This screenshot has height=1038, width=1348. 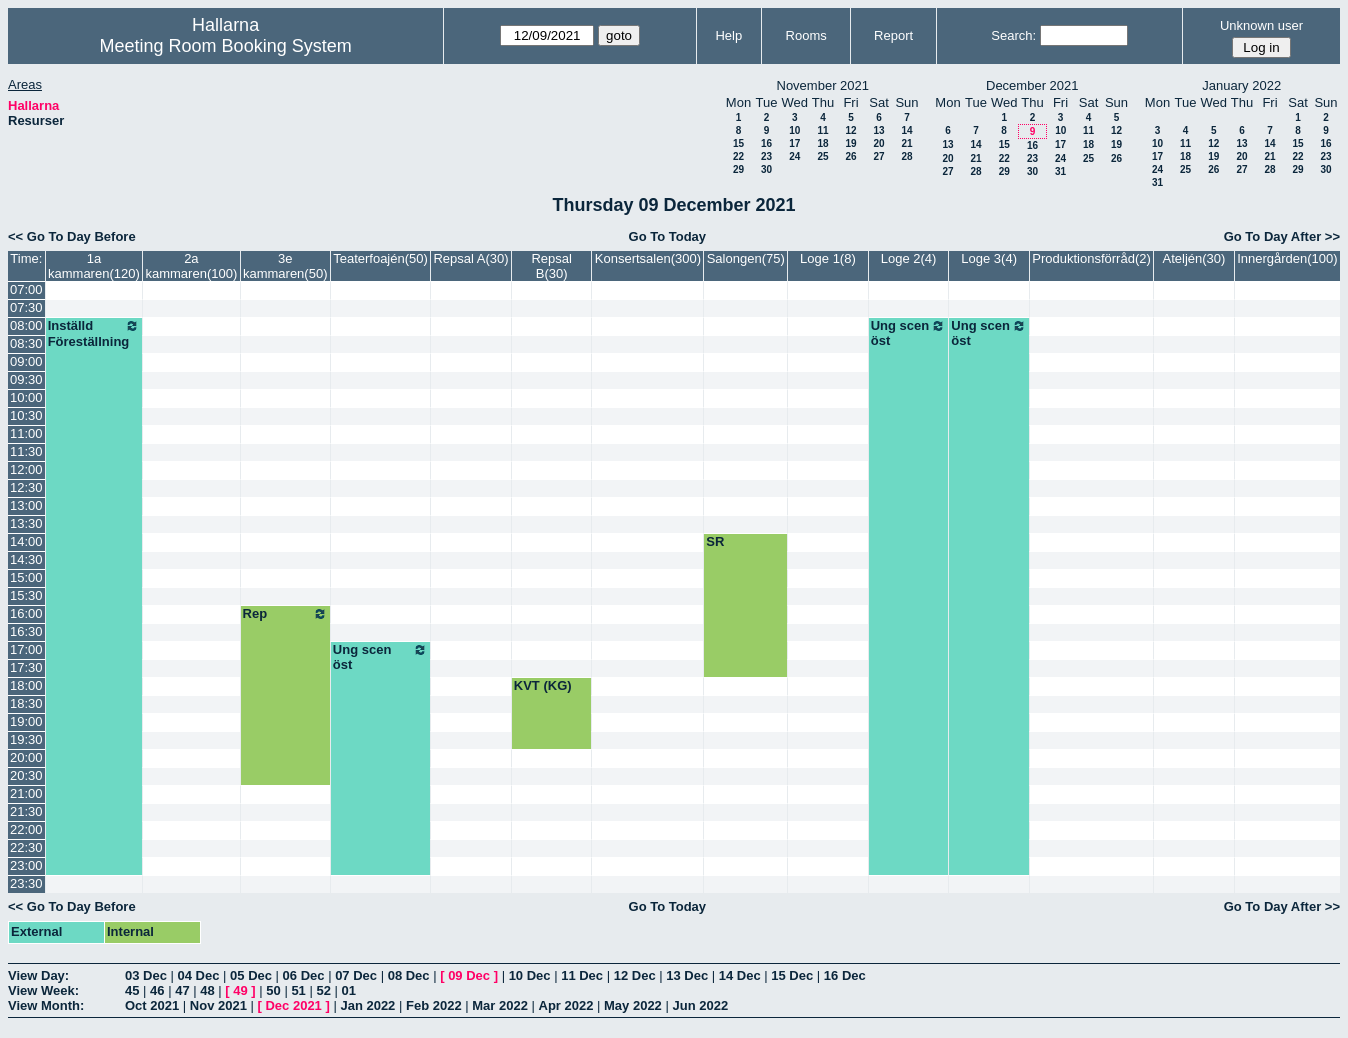 I want to click on Ateljén(30), so click(x=1194, y=258).